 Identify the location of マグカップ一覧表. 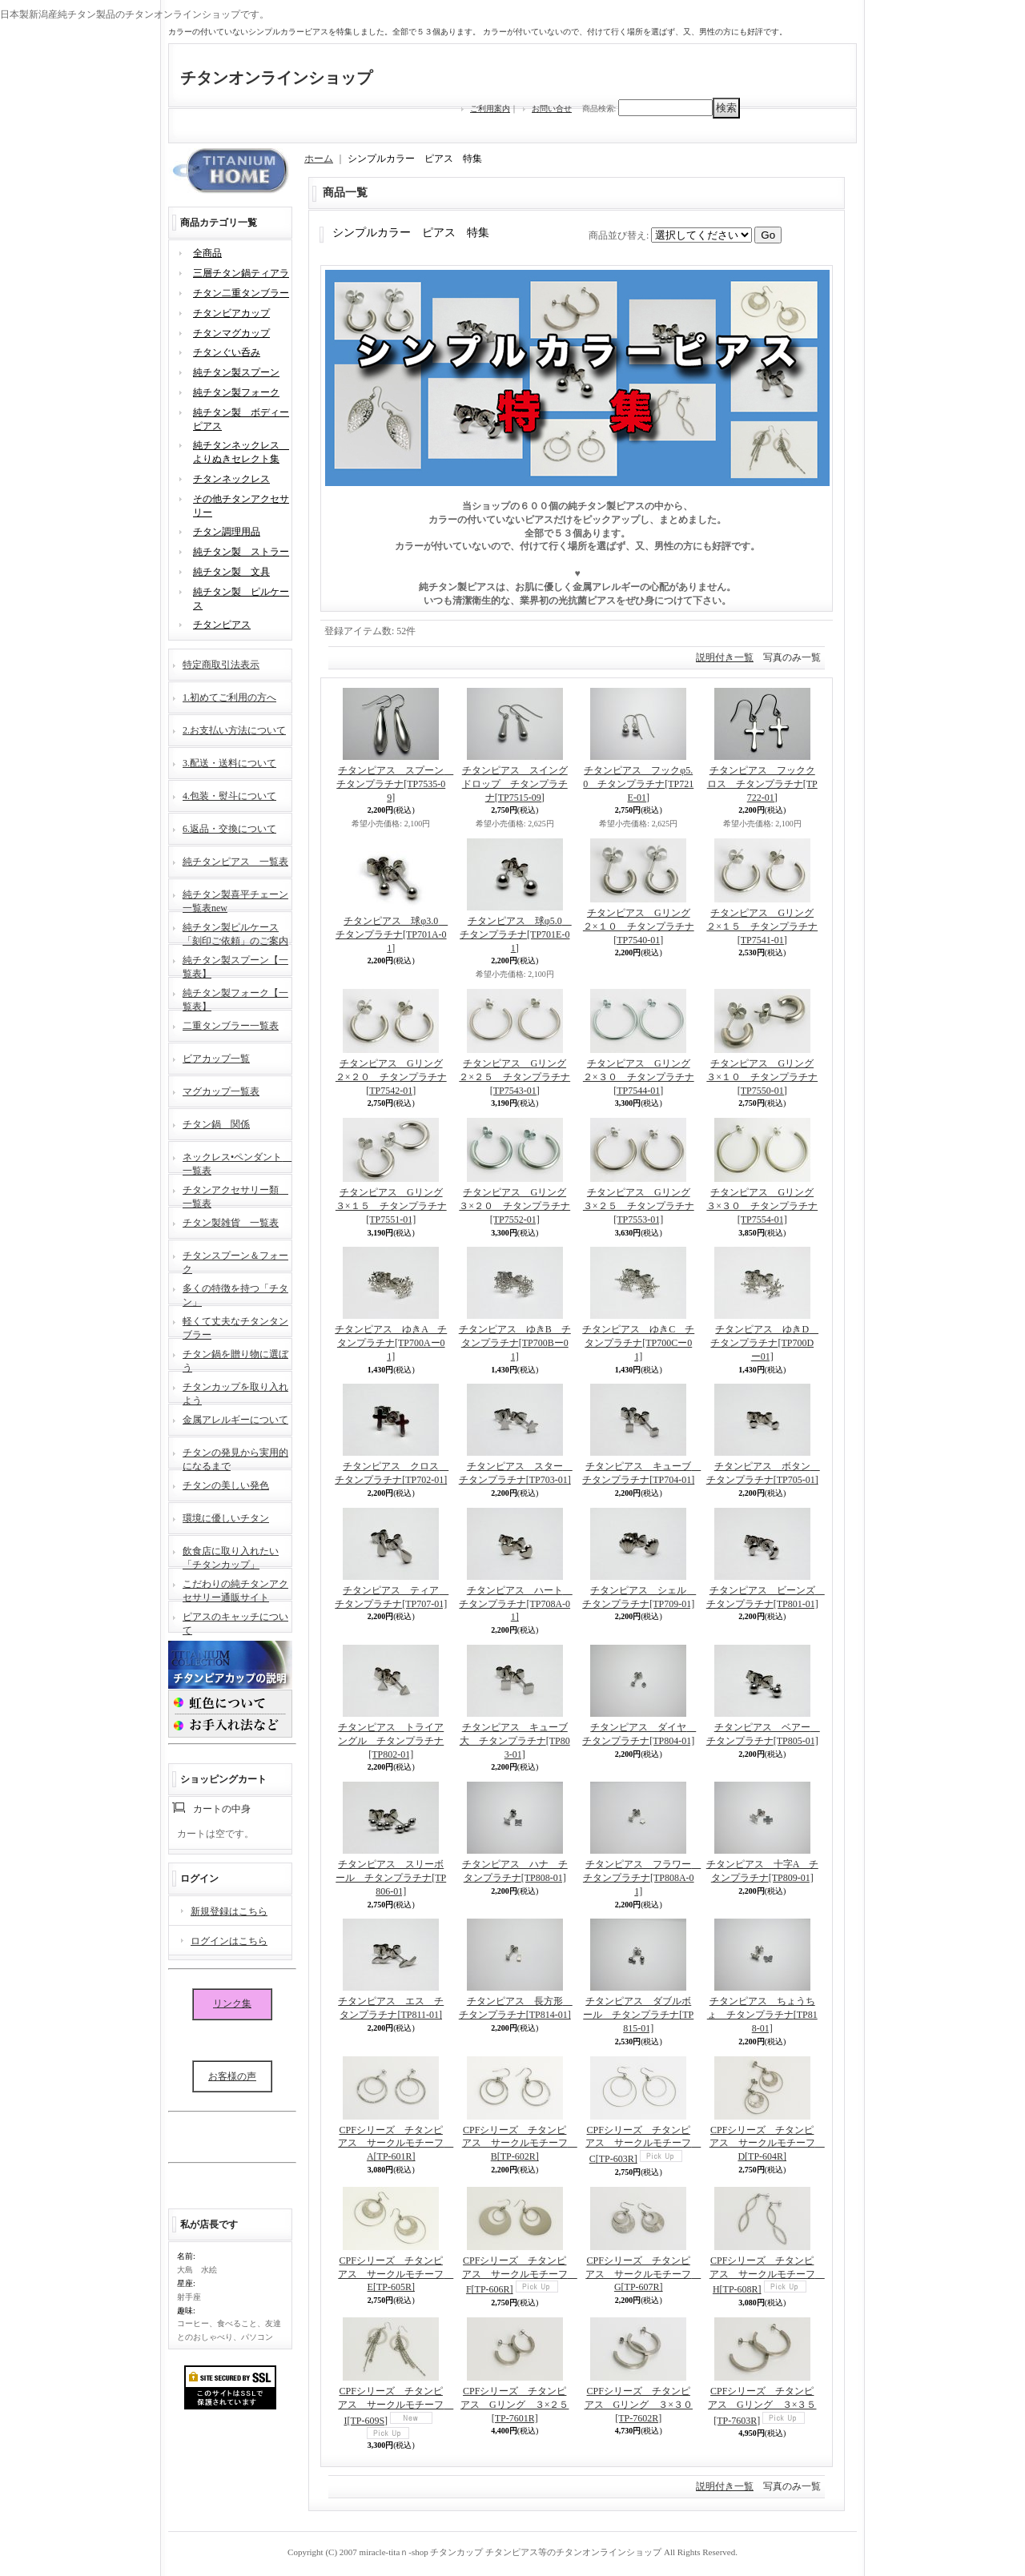
(221, 1091).